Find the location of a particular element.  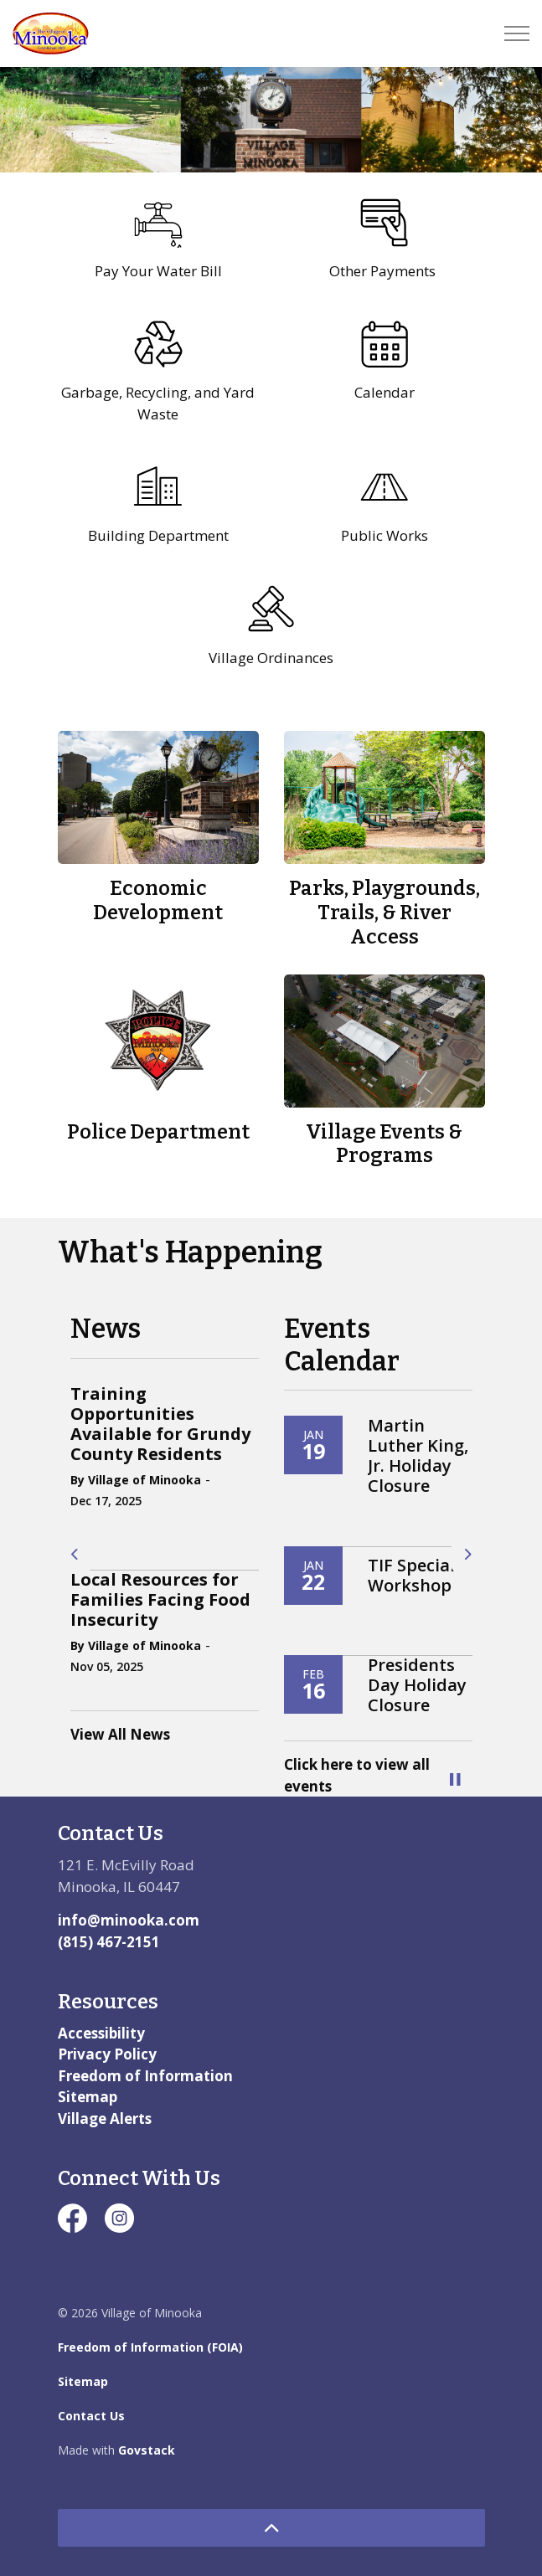

Accessibility is located at coordinates (101, 2033).